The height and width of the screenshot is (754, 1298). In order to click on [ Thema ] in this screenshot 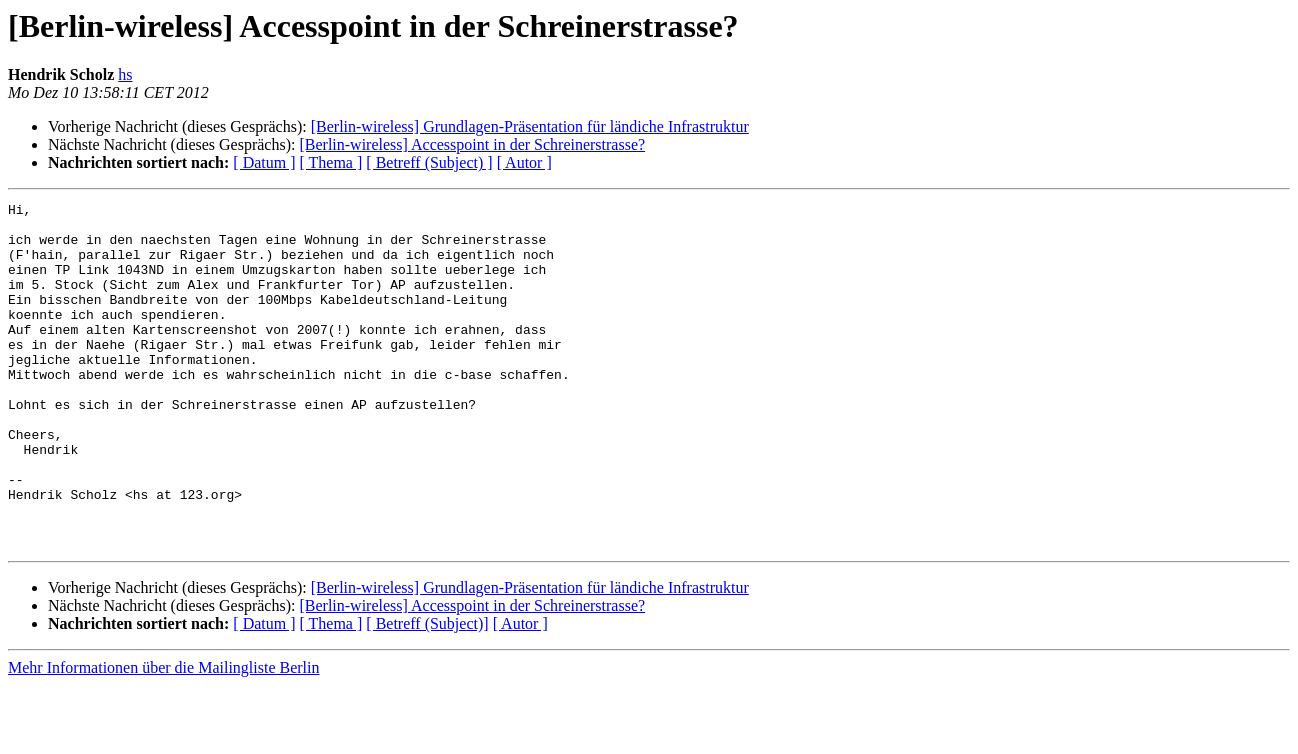, I will do `click(331, 162)`.